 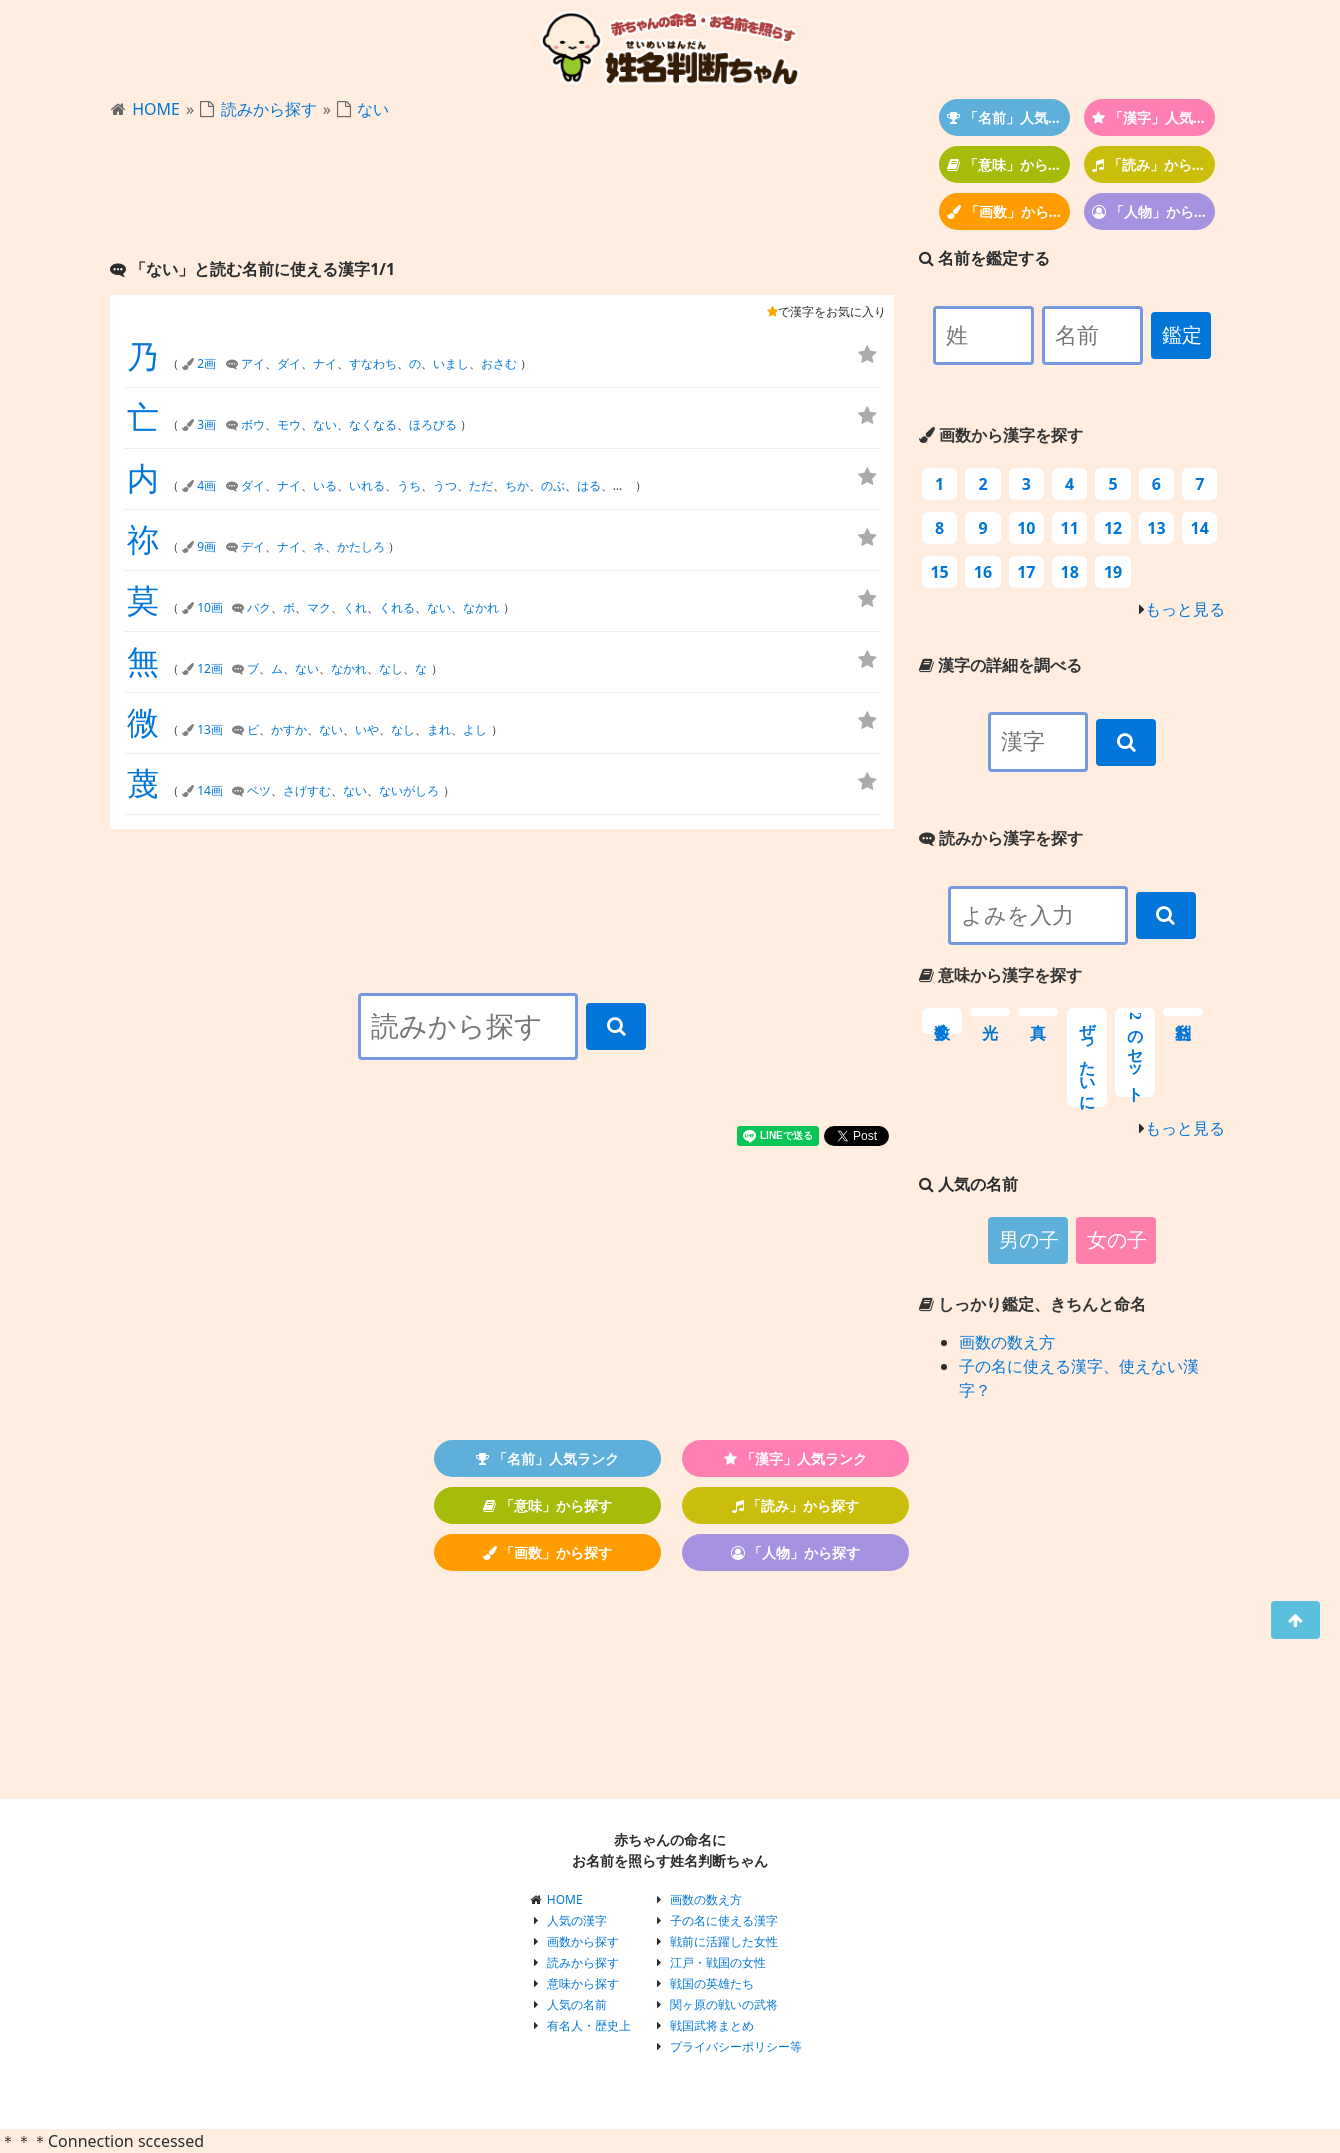 I want to click on 画数から探す, so click(x=583, y=1941).